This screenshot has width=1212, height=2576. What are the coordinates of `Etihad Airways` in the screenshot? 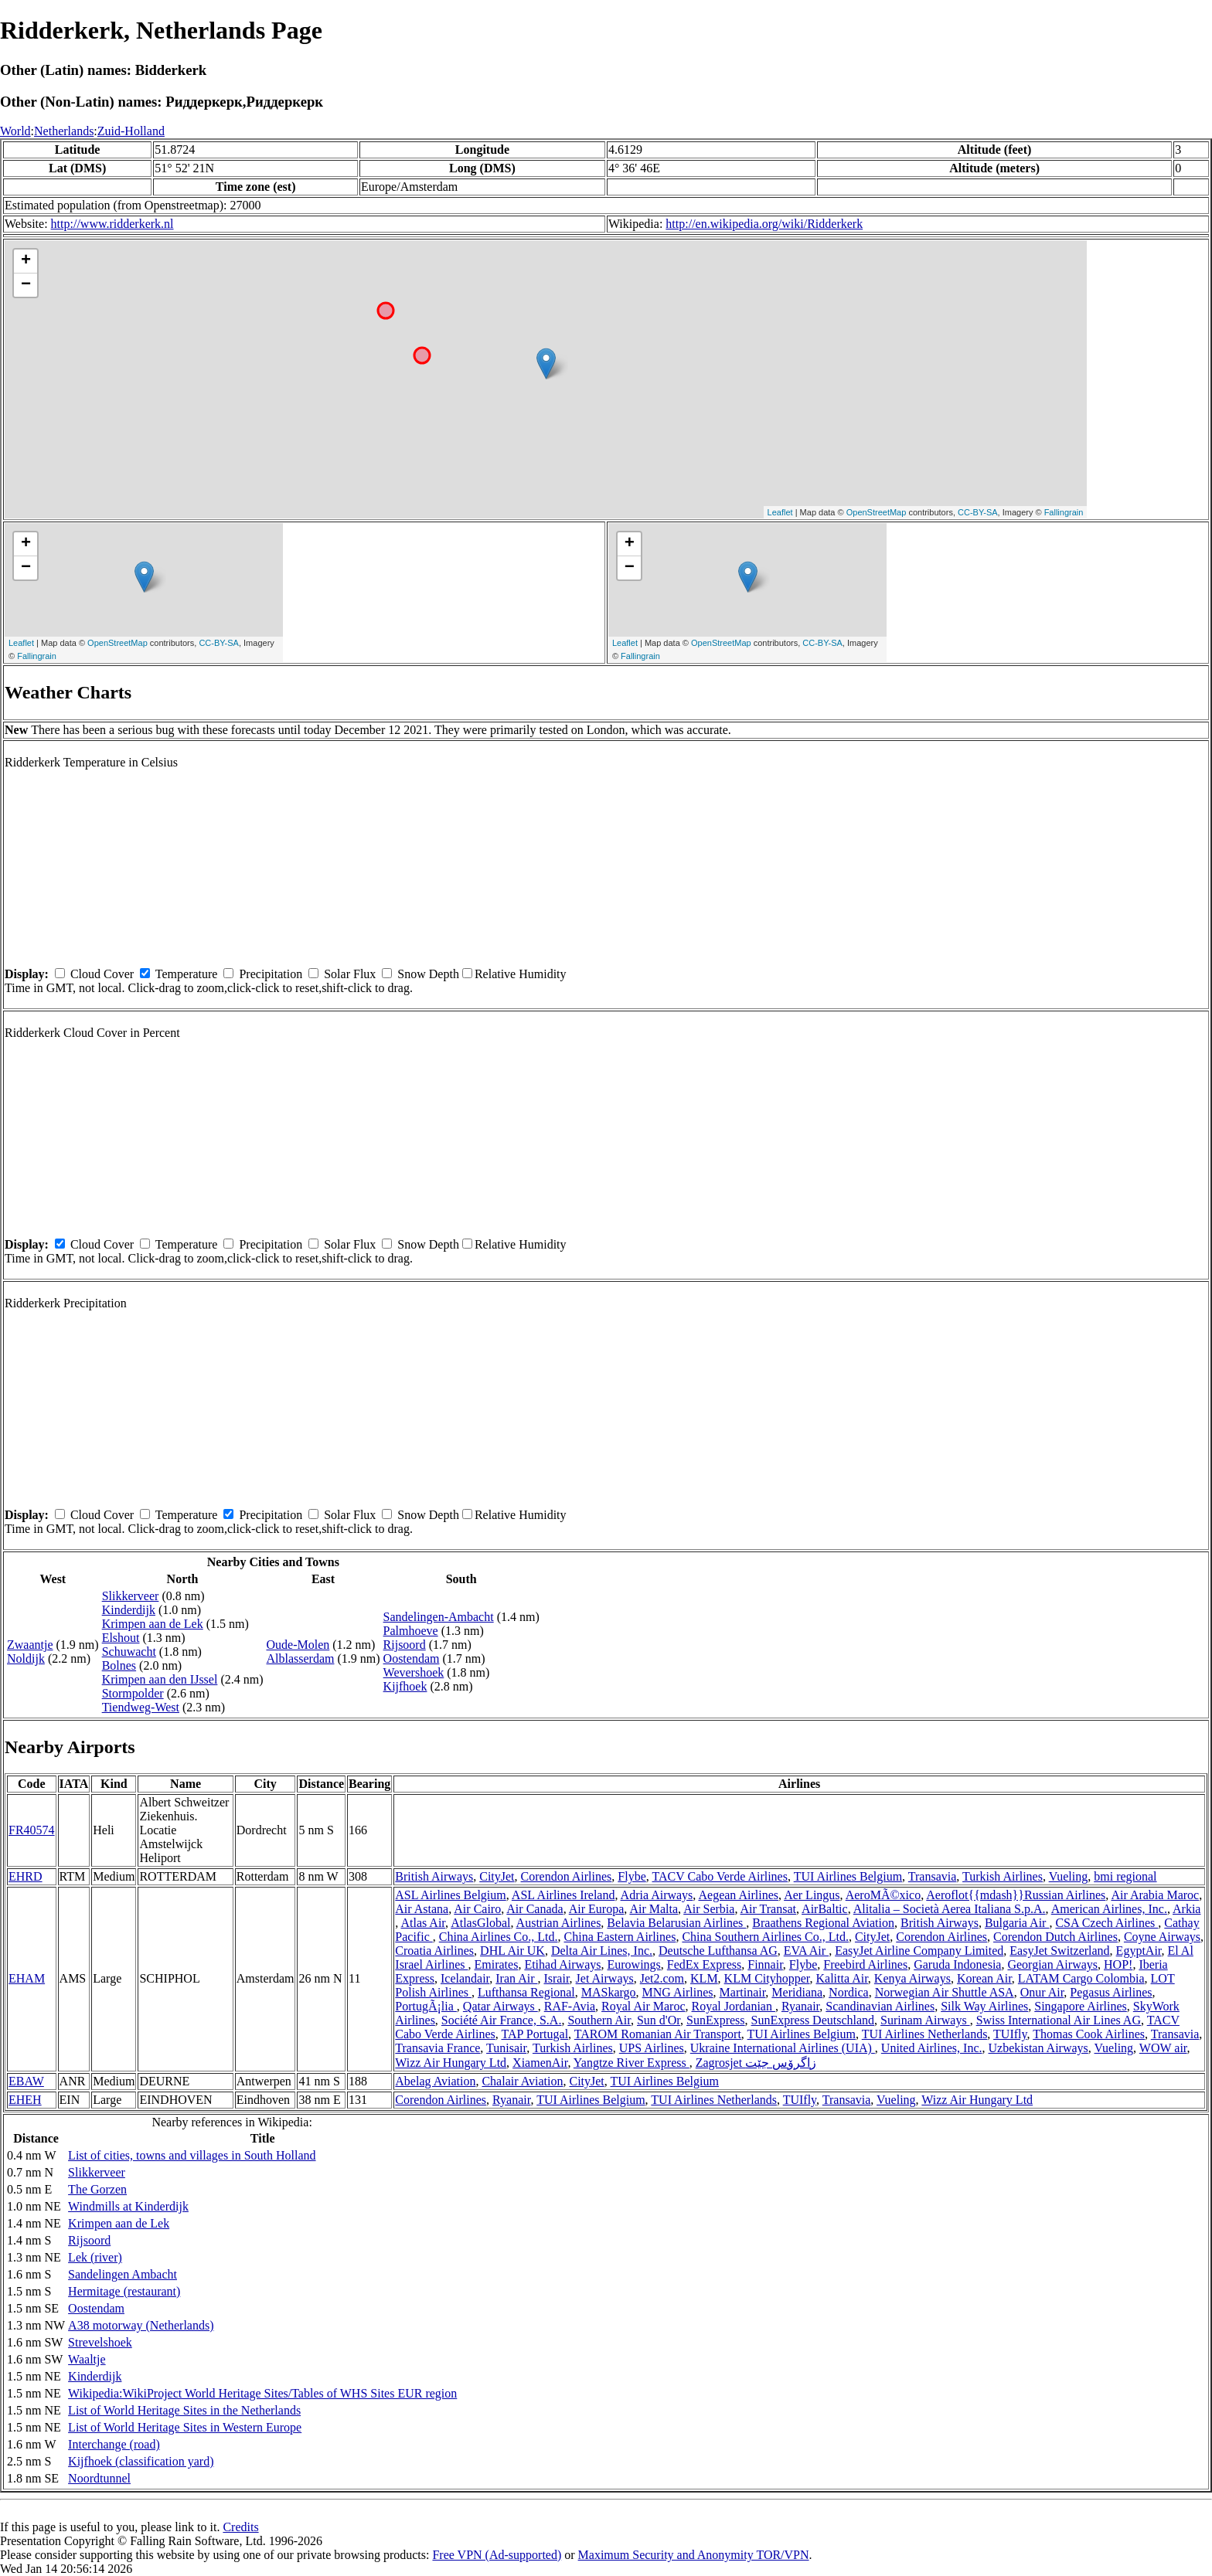 It's located at (562, 1964).